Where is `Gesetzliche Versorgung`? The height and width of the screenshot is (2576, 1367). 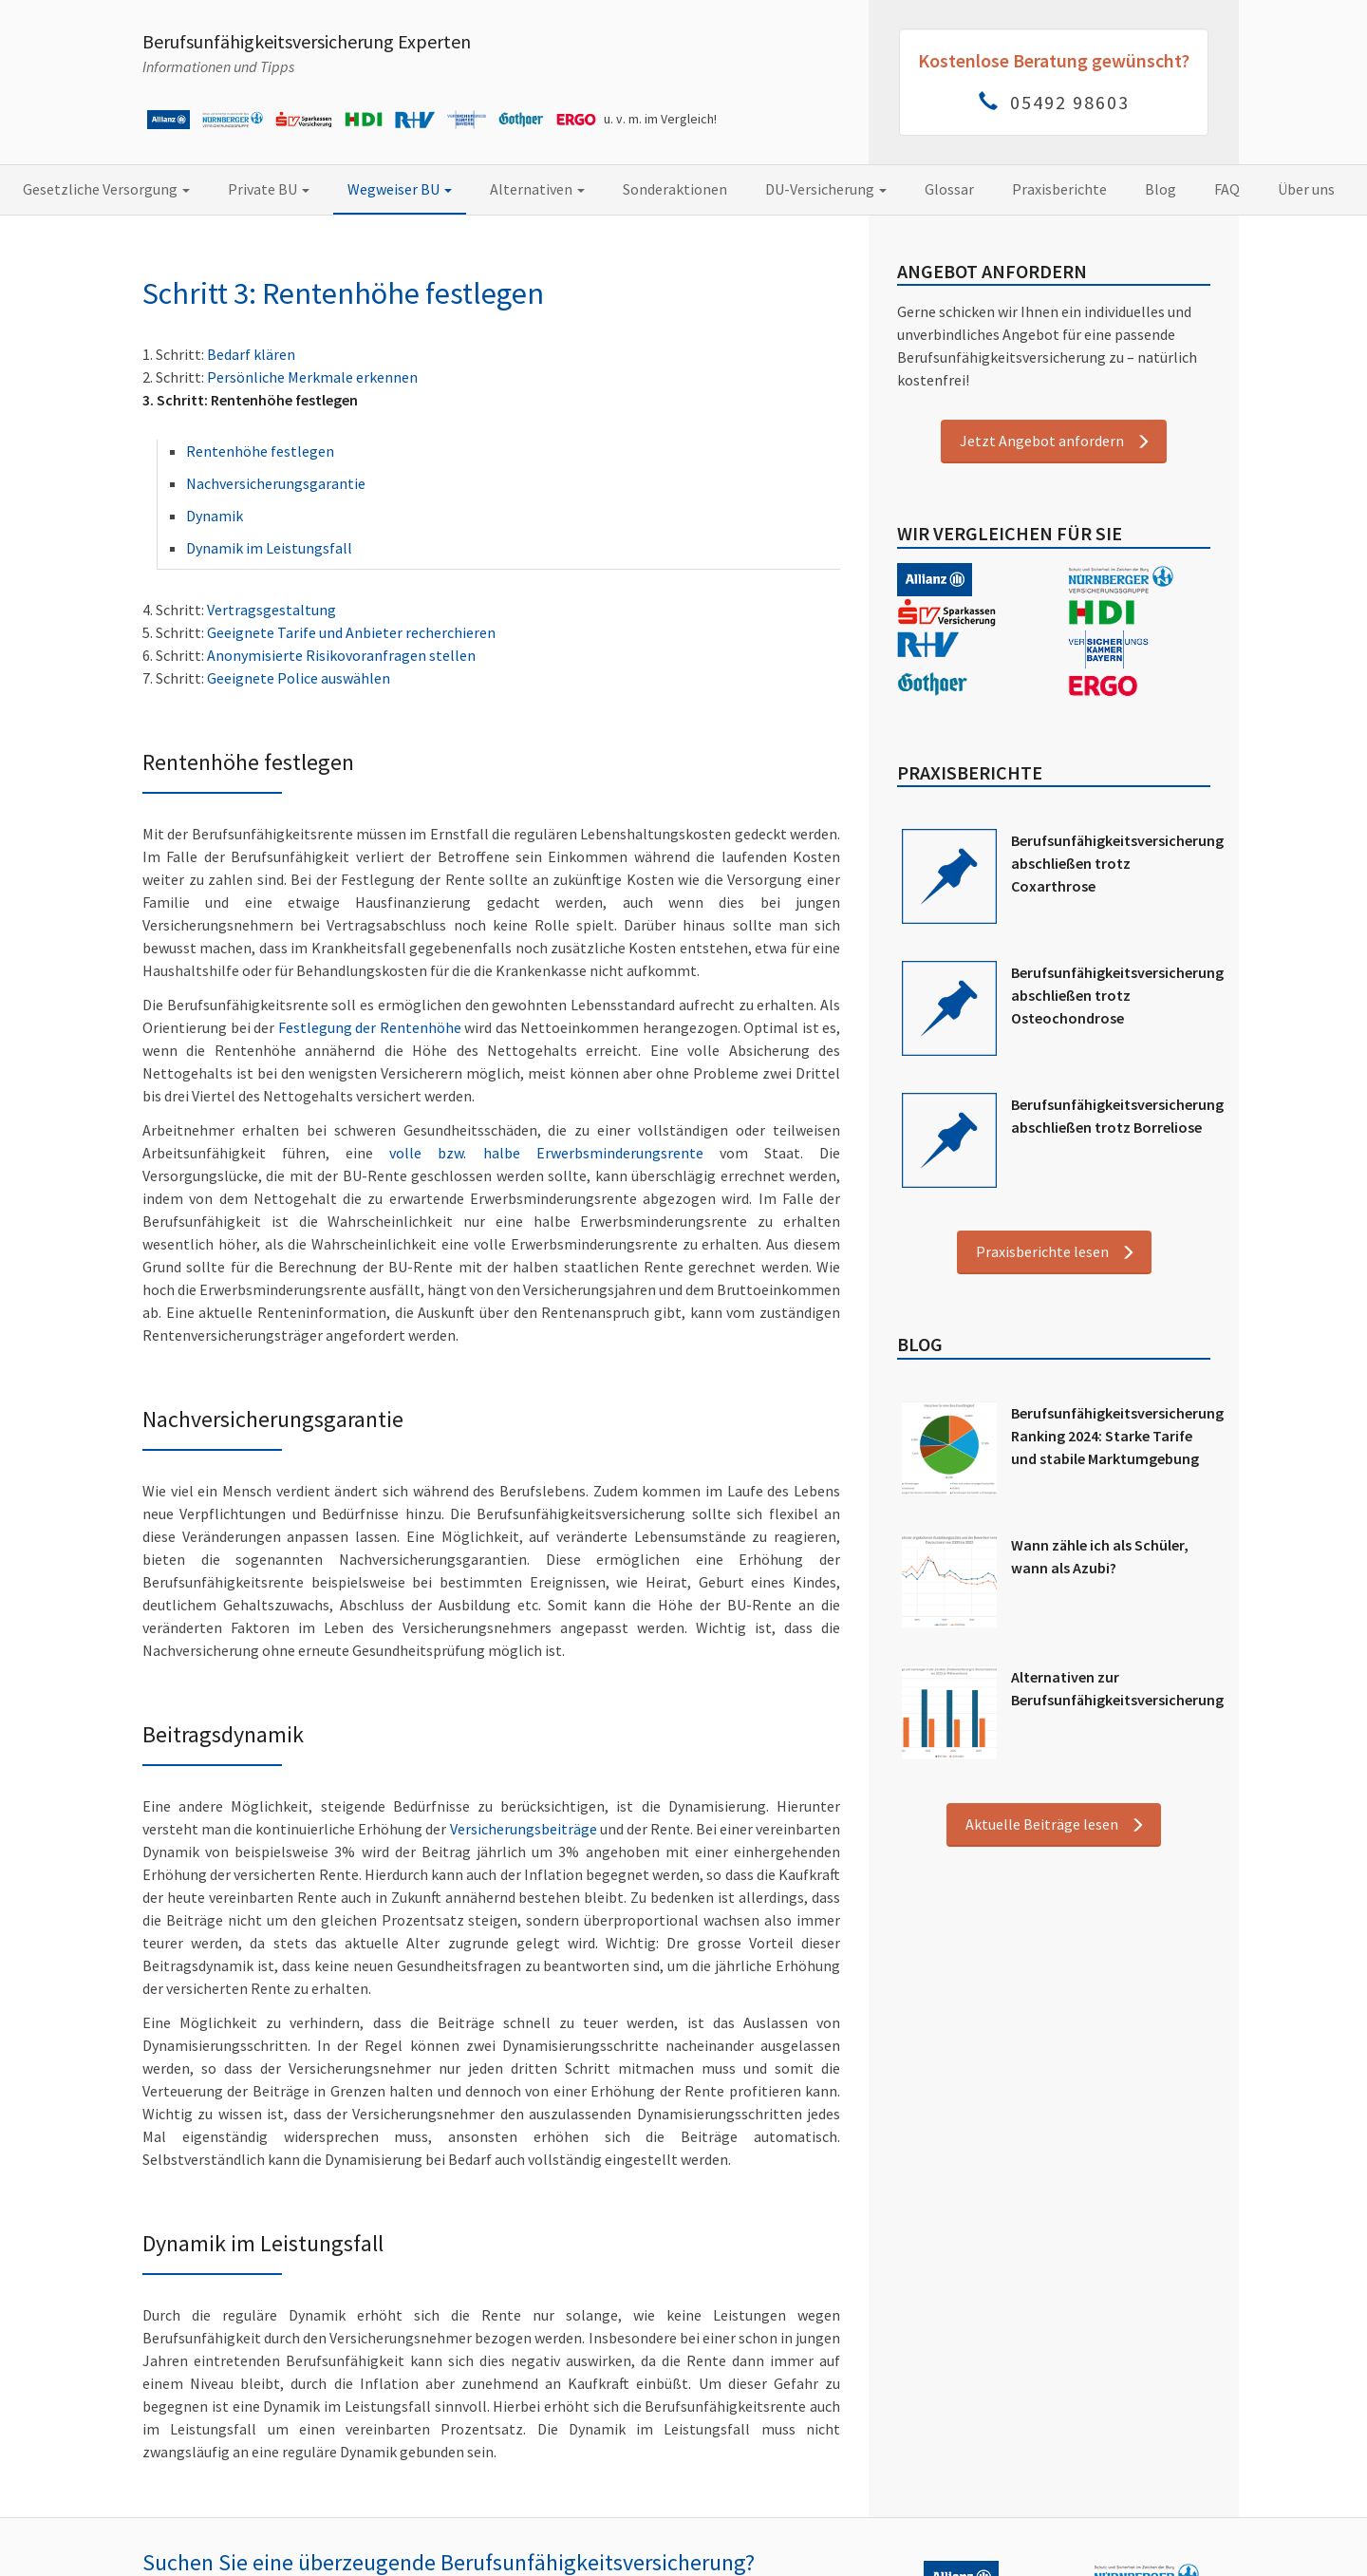
Gesetzliche Versorgung is located at coordinates (106, 188).